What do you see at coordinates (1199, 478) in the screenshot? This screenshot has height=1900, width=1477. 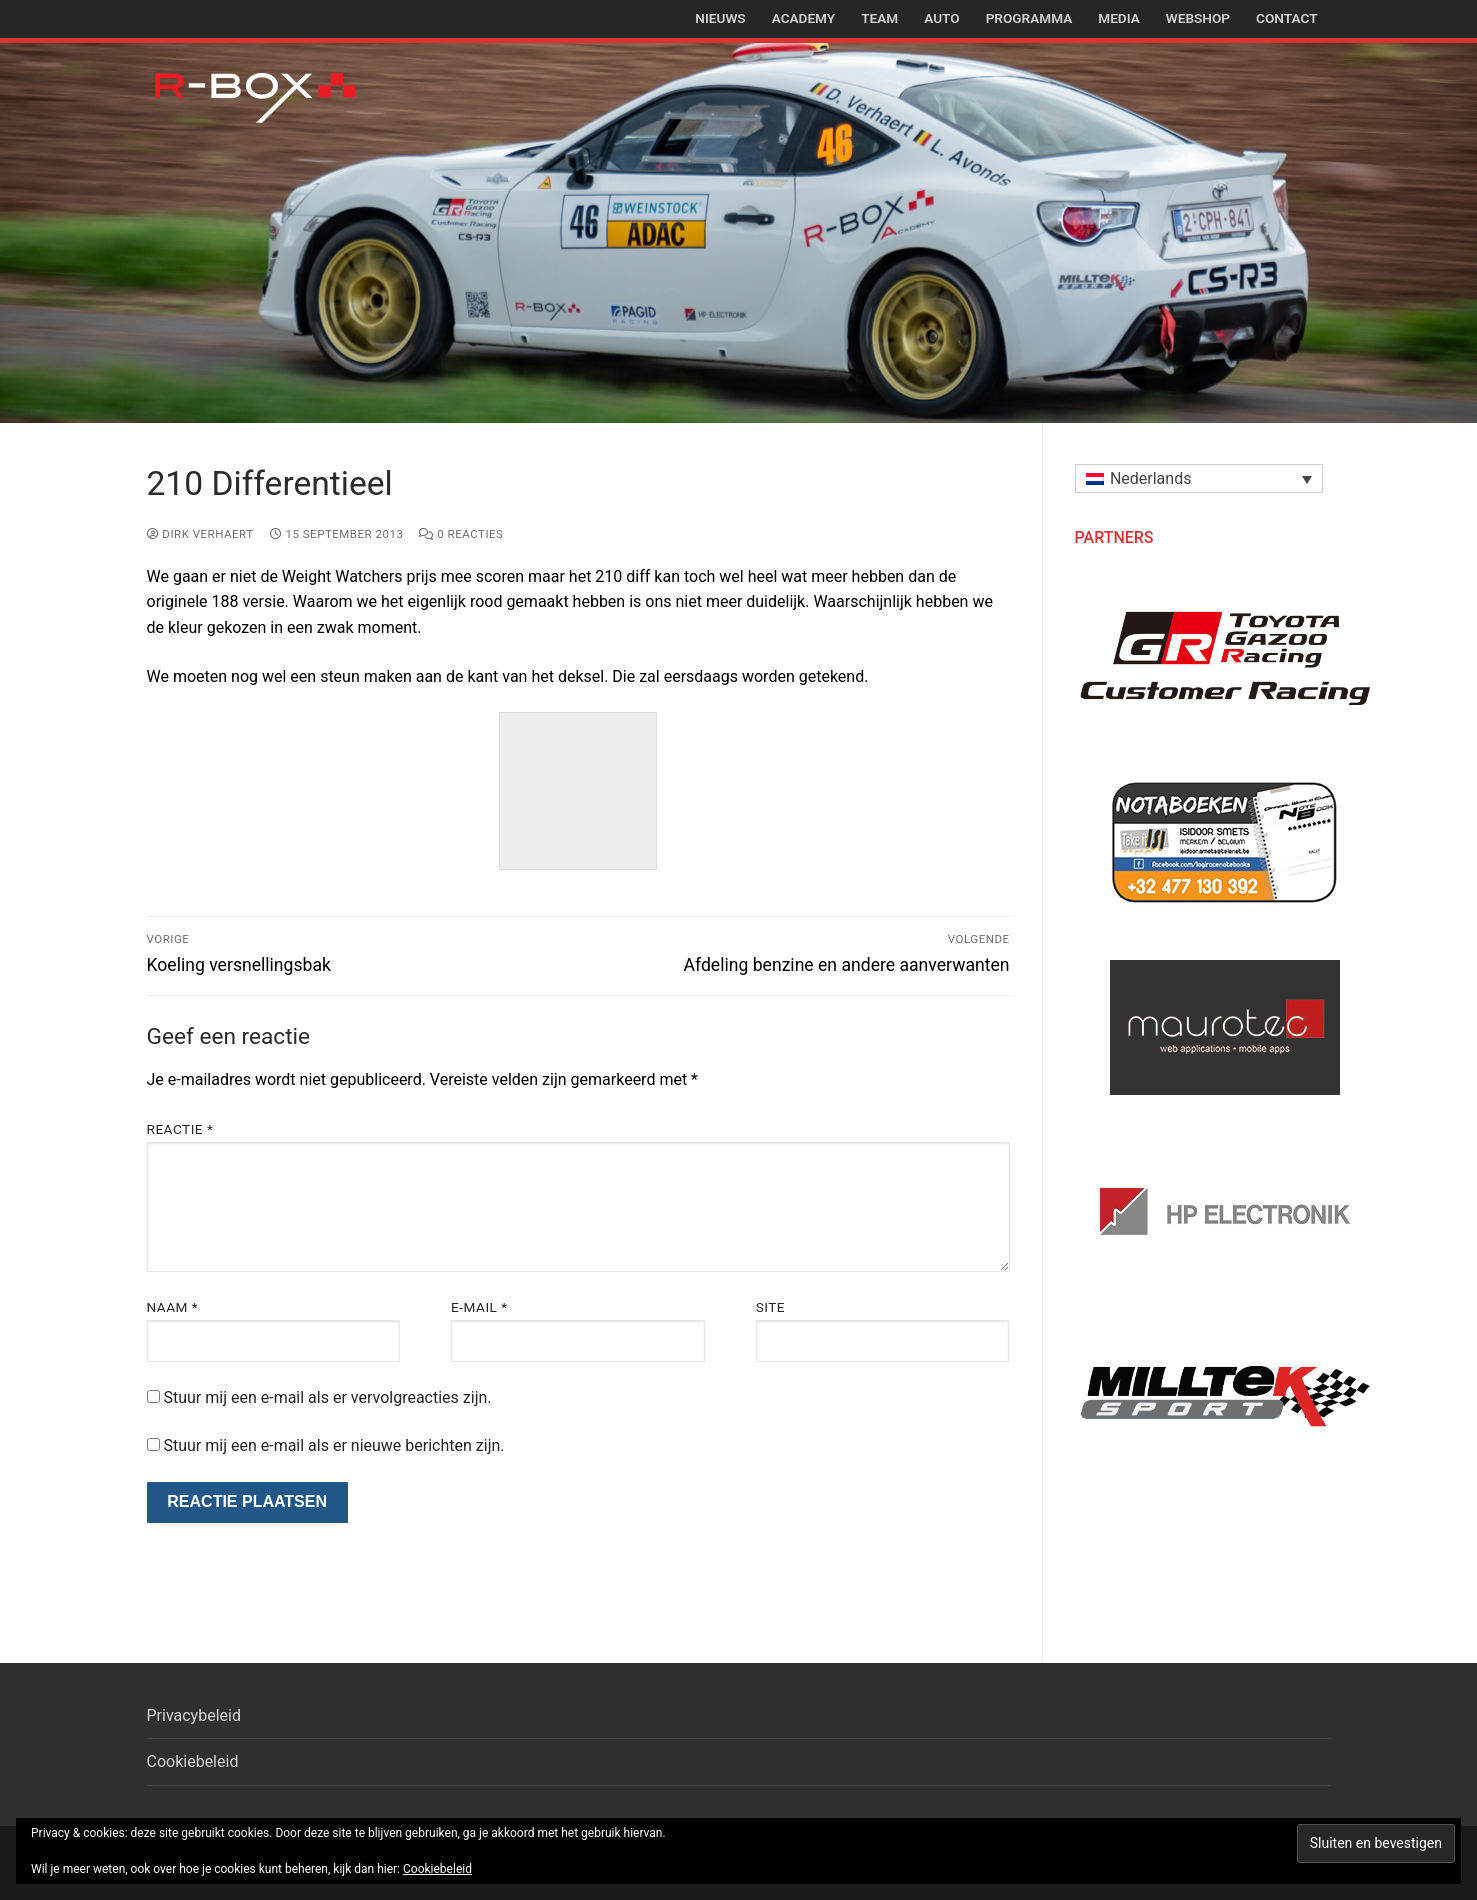 I see `[button]` at bounding box center [1199, 478].